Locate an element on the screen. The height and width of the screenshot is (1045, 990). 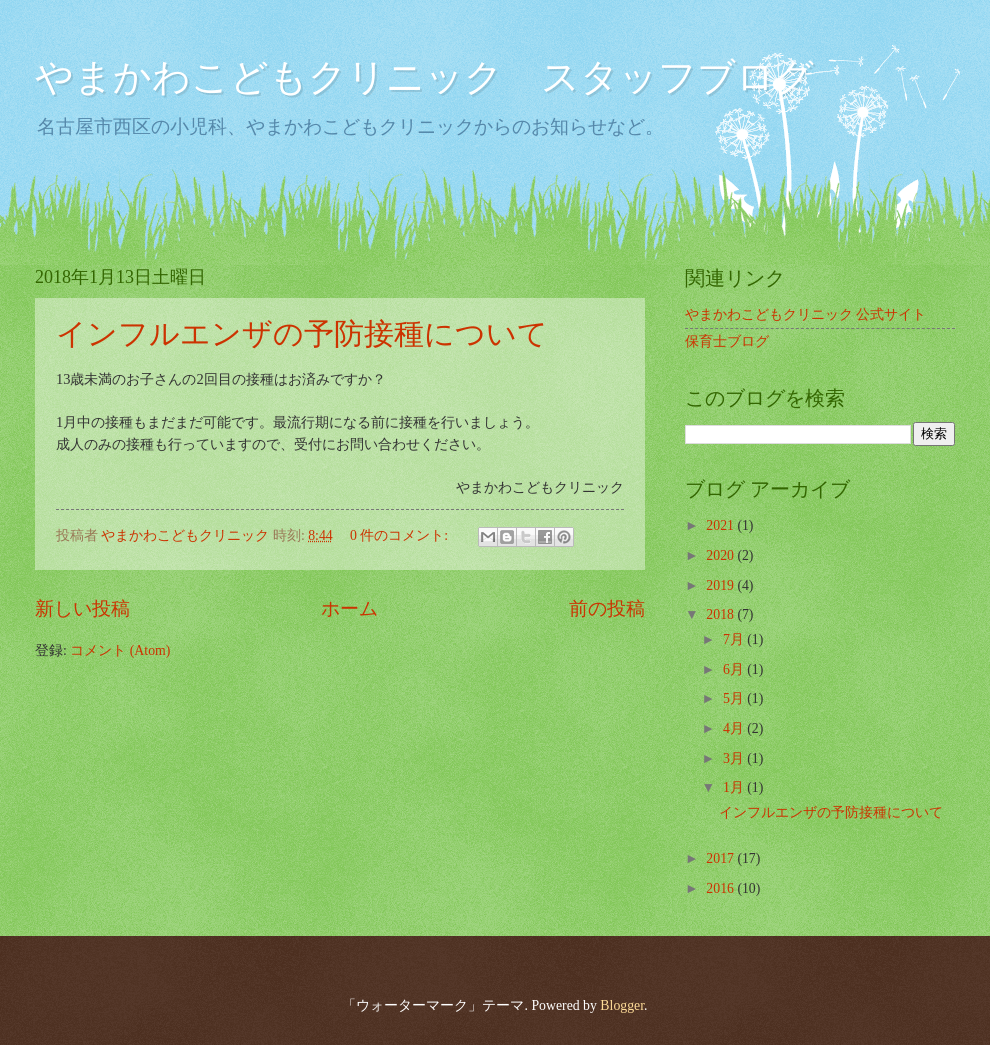
コメント (Atom) is located at coordinates (120, 650).